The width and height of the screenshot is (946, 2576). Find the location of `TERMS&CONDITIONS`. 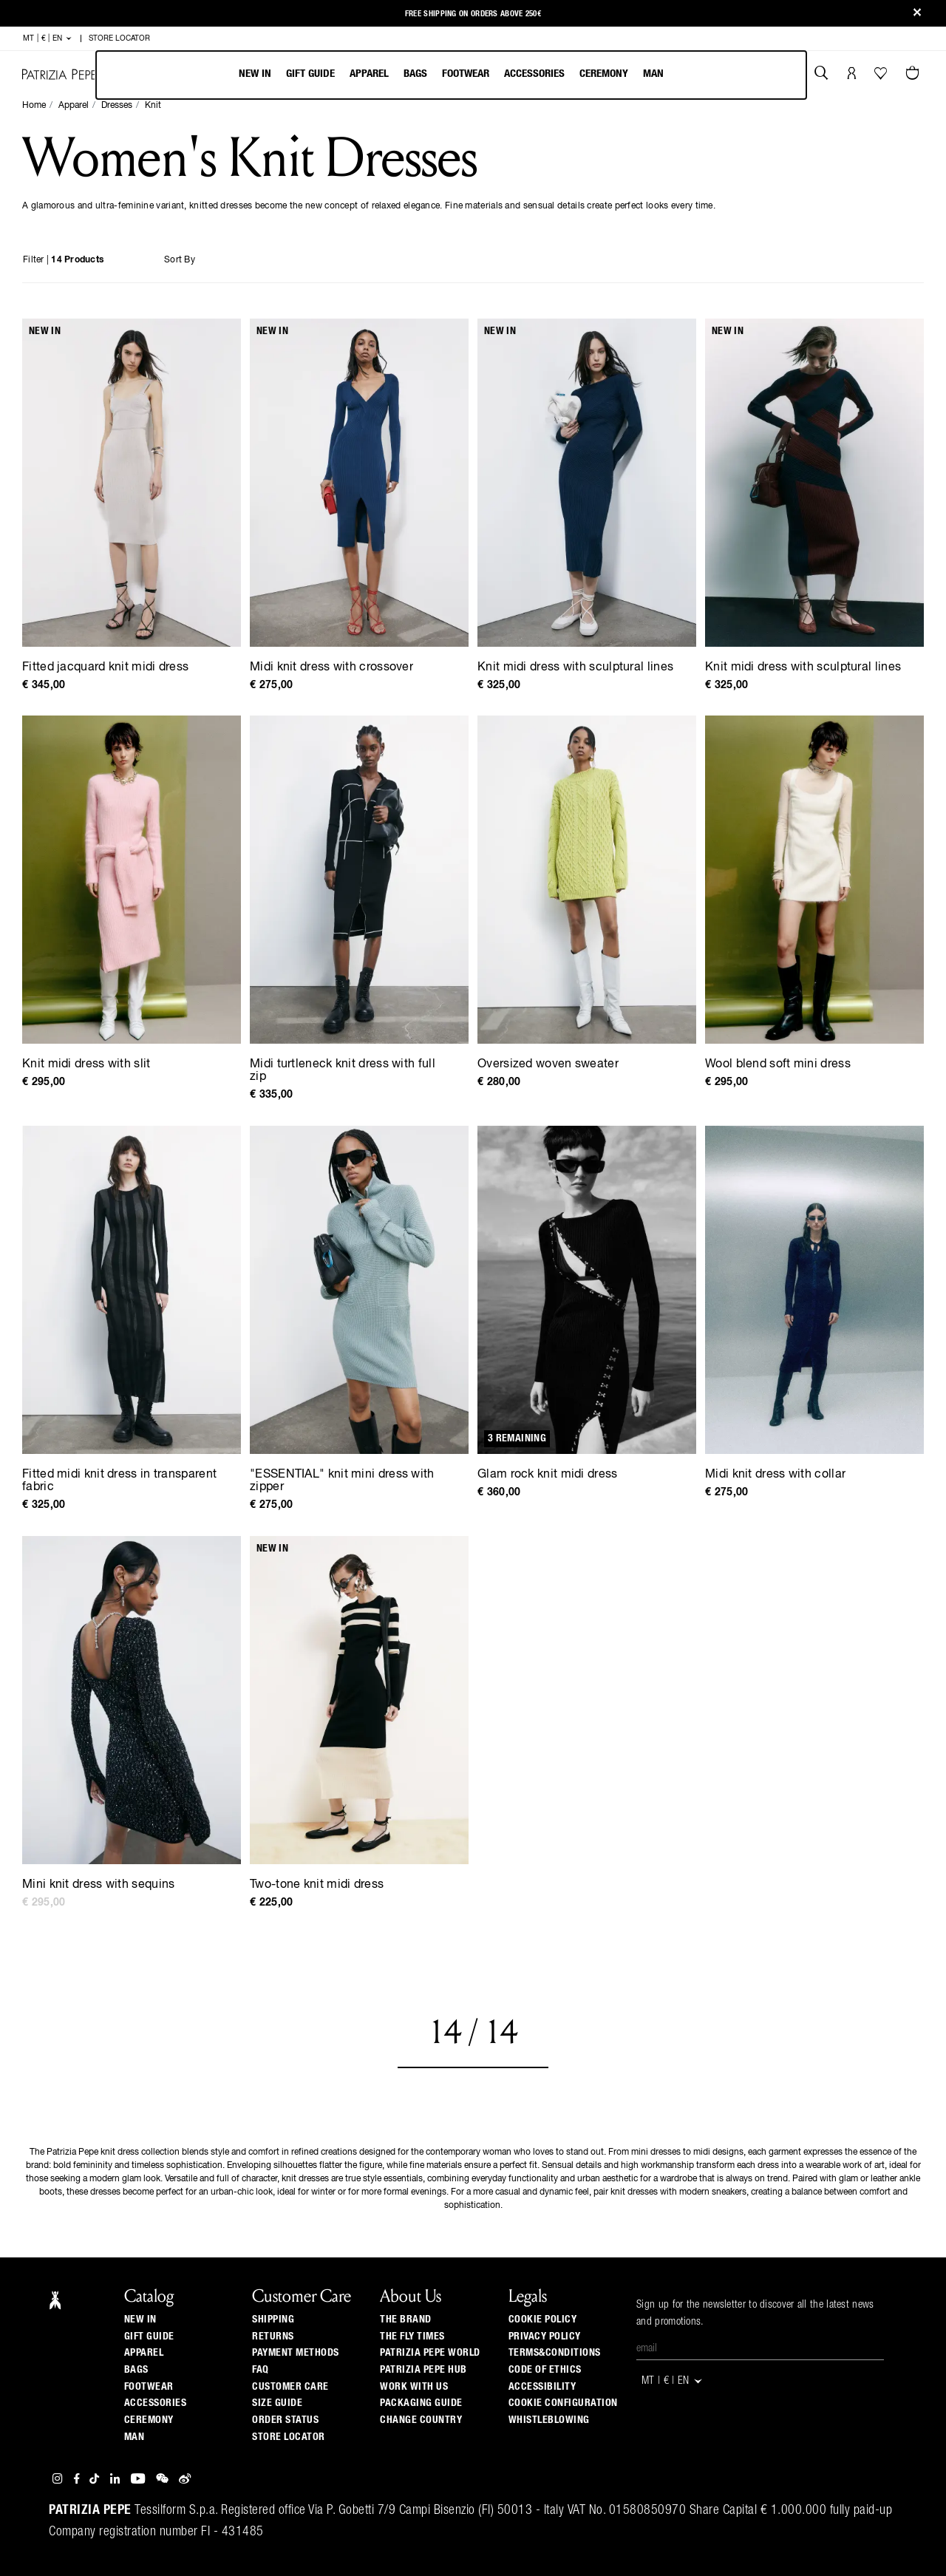

TERMS&CONDITIONS is located at coordinates (554, 2353).